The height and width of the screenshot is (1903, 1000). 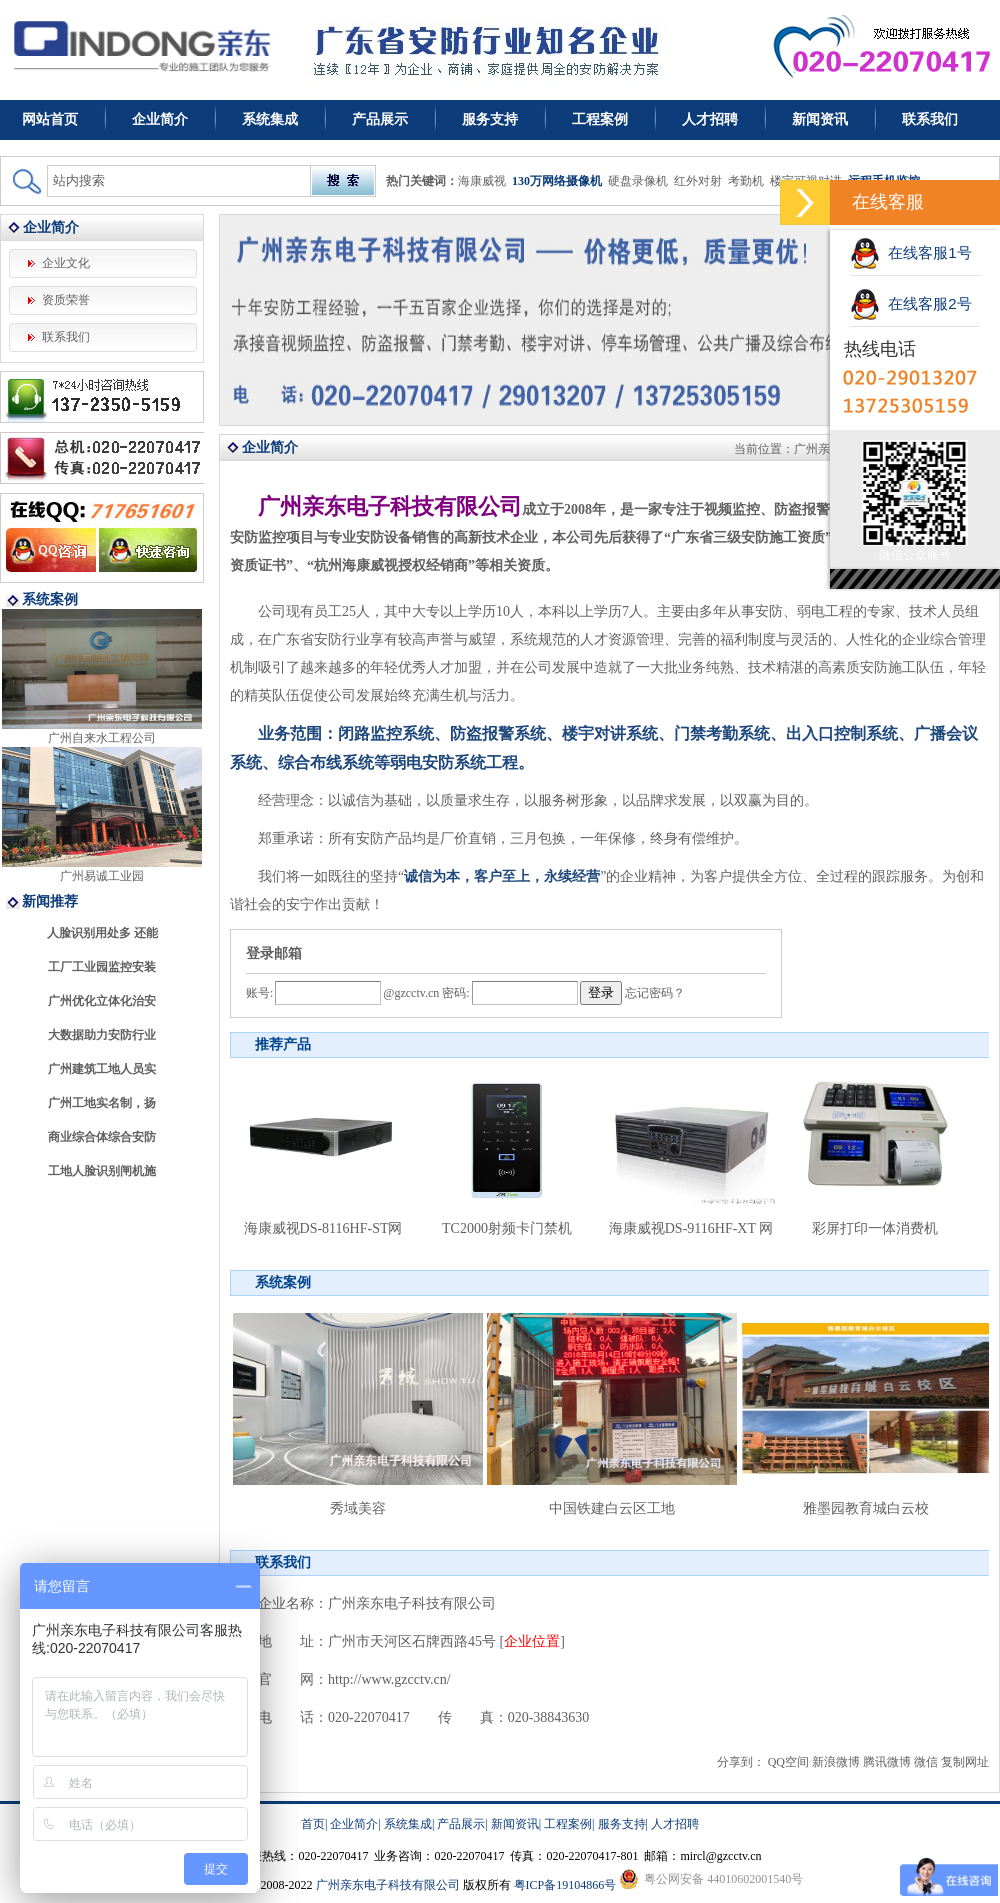 What do you see at coordinates (612, 1508) in the screenshot?
I see `中国铁建白云区工地` at bounding box center [612, 1508].